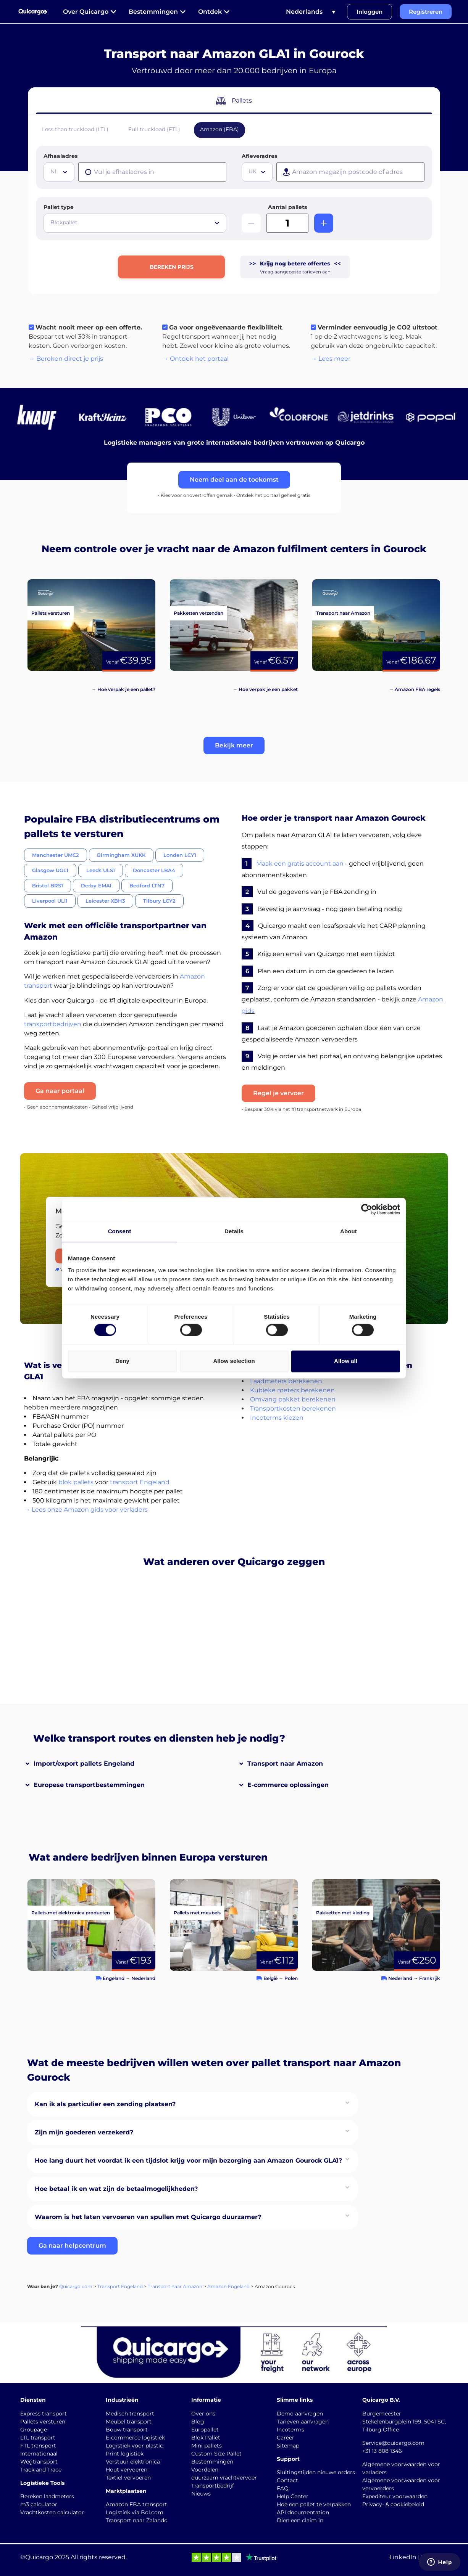  I want to click on Nieuws, so click(201, 2493).